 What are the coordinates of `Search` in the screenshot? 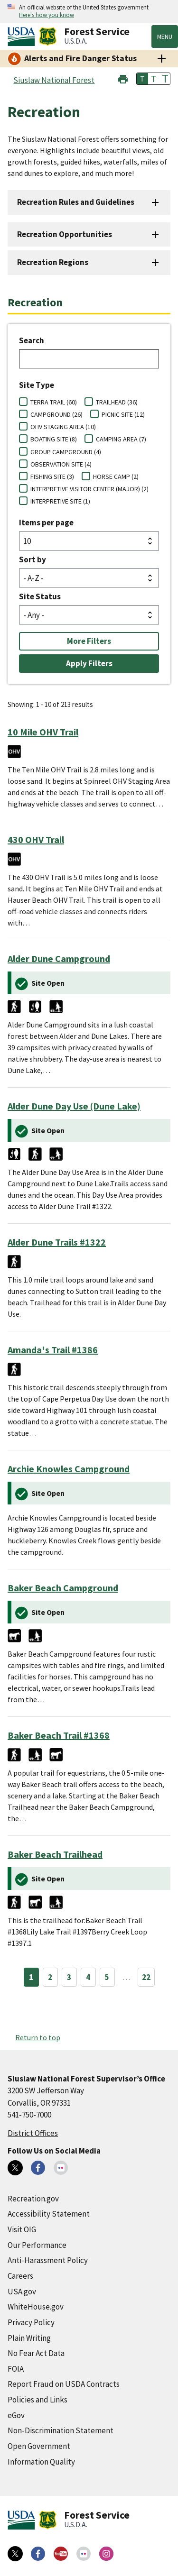 It's located at (31, 340).